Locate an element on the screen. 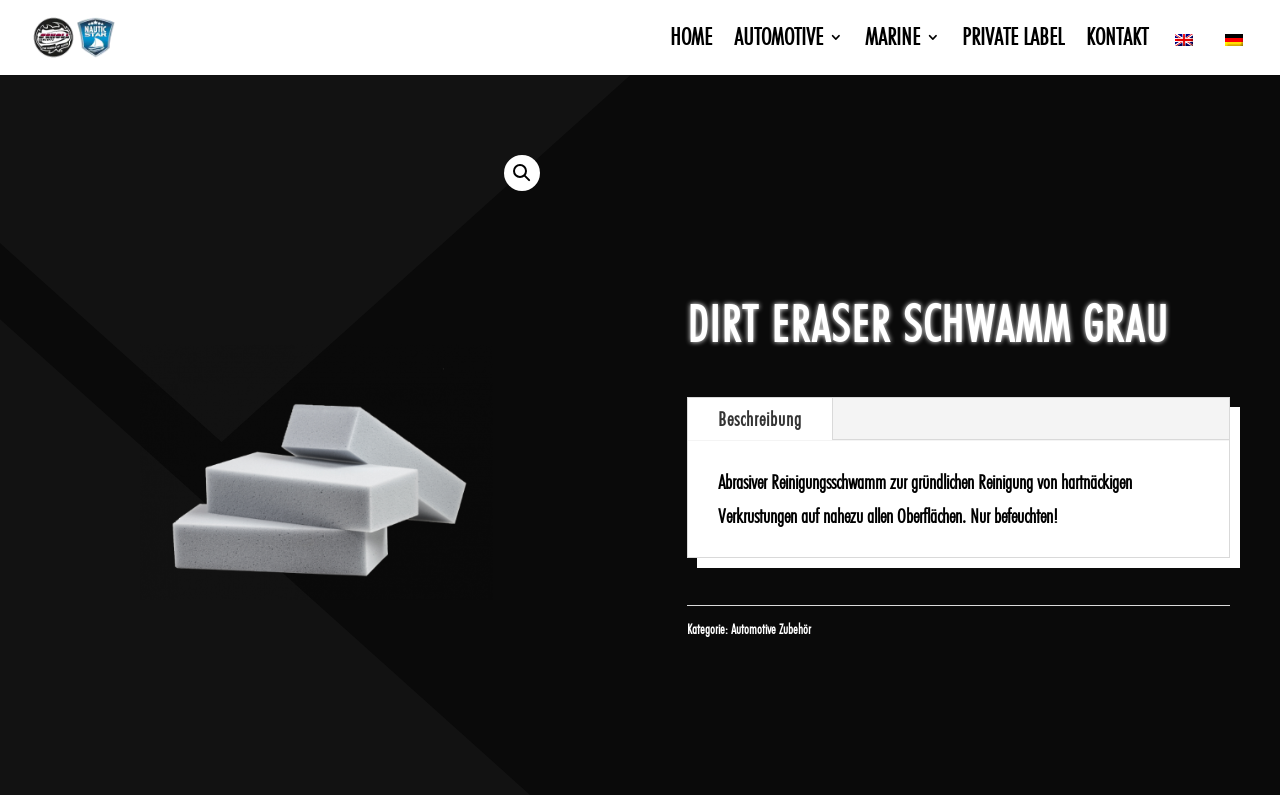 Image resolution: width=1280 pixels, height=795 pixels. Automotive Zubehör is located at coordinates (771, 629).